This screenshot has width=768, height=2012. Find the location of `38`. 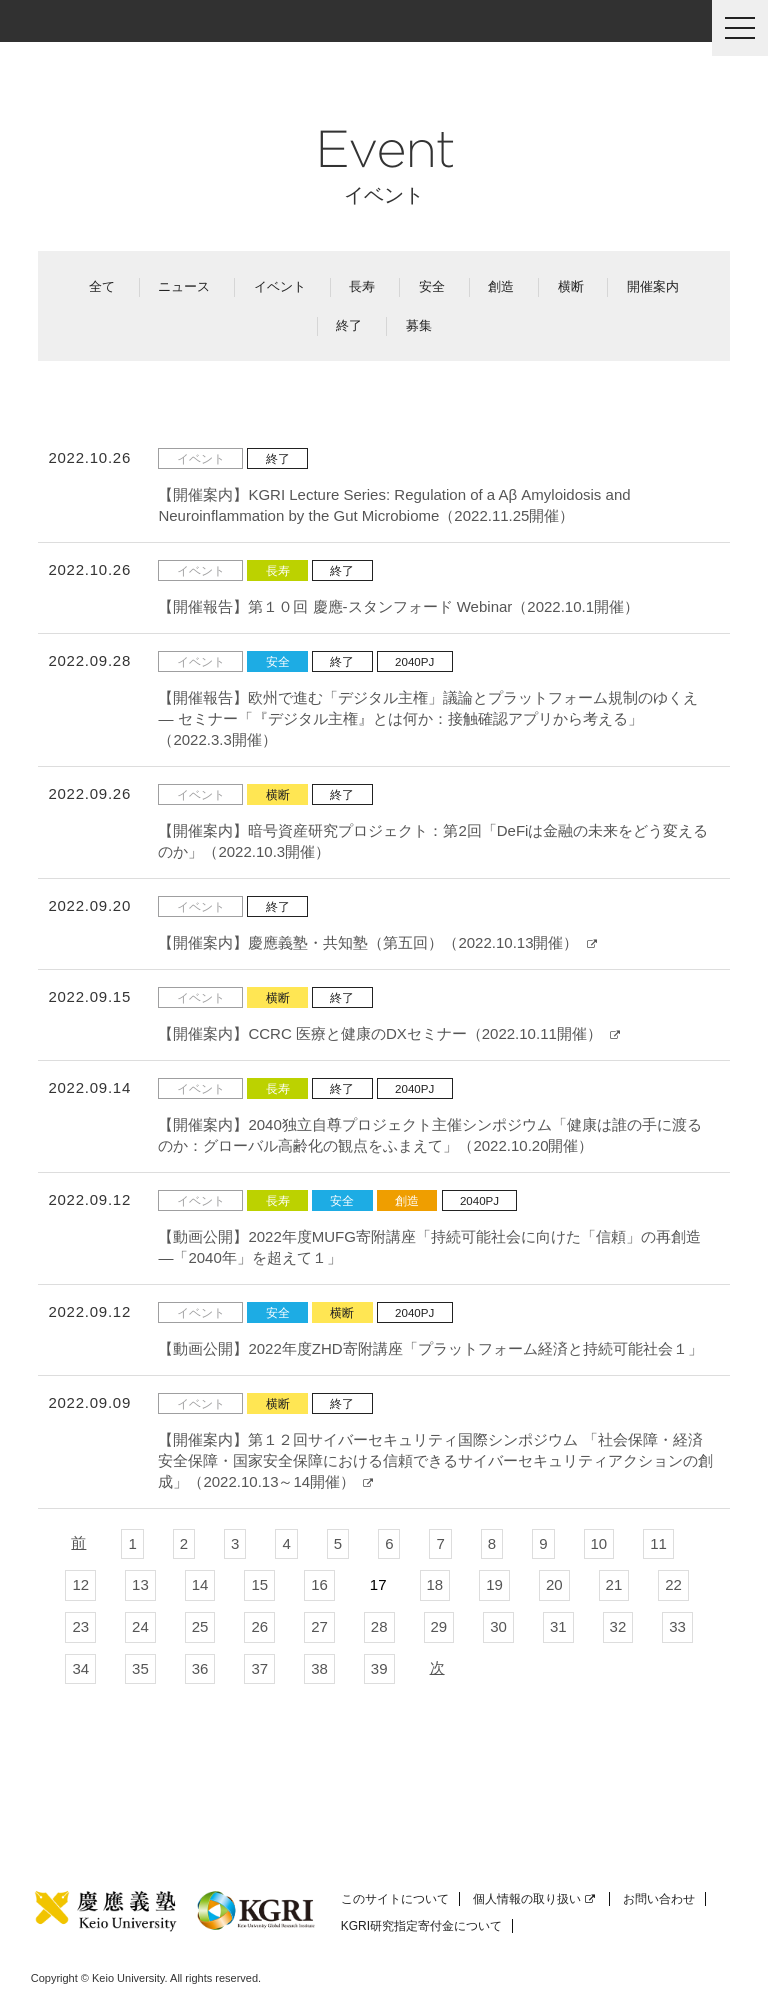

38 is located at coordinates (319, 1668).